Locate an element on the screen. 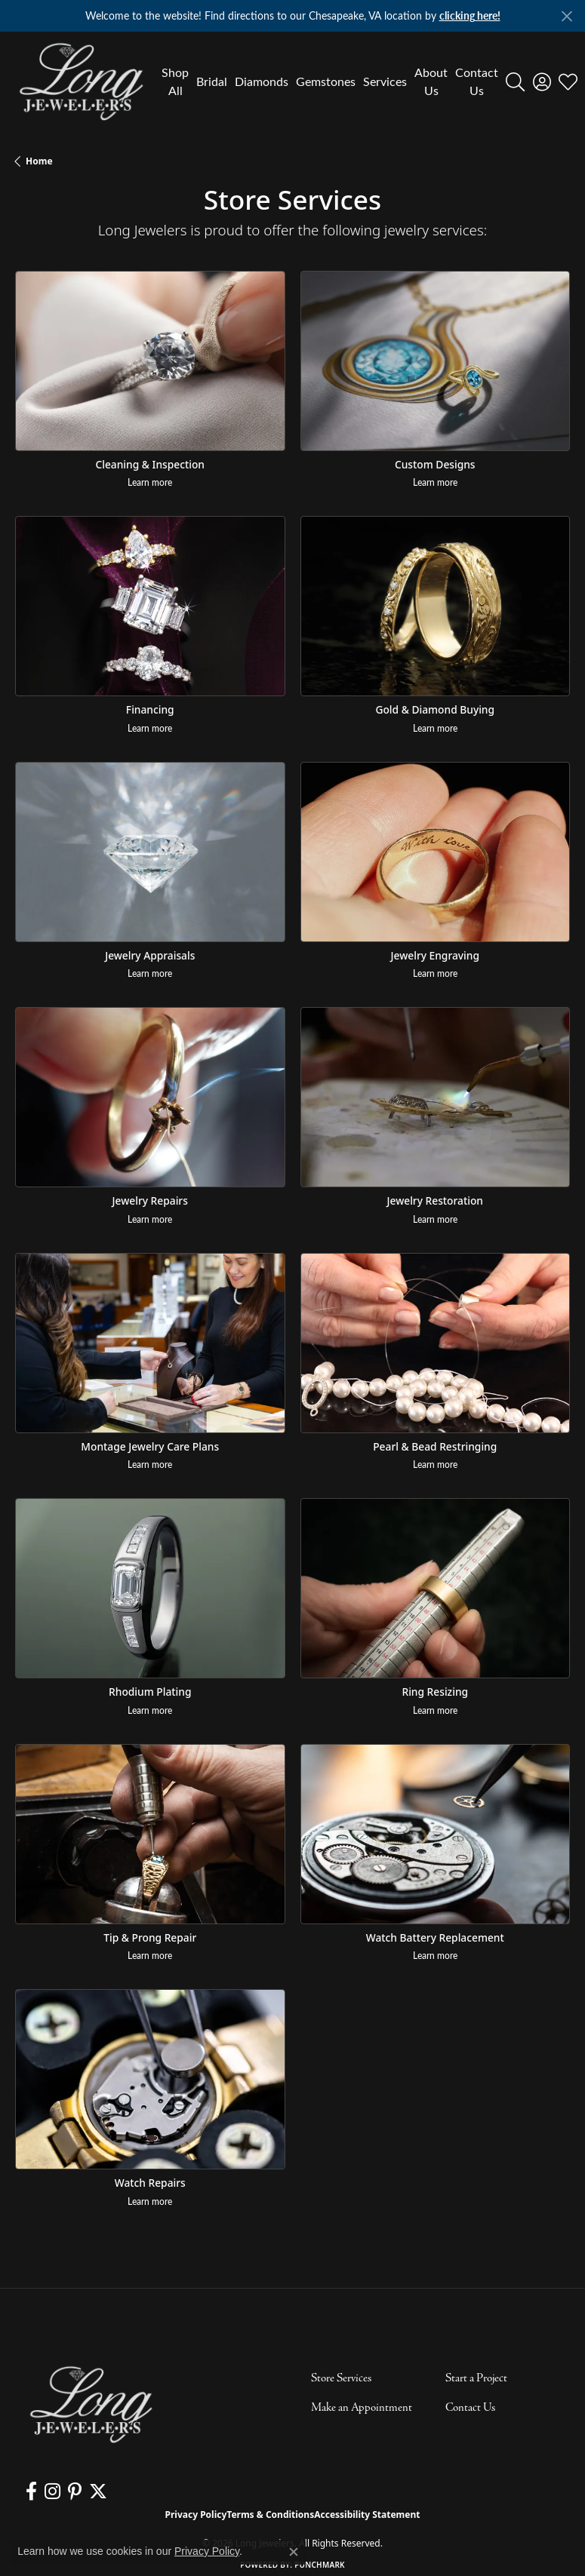 This screenshot has width=585, height=2576. [Jewelry Restoration] is located at coordinates (435, 1097).